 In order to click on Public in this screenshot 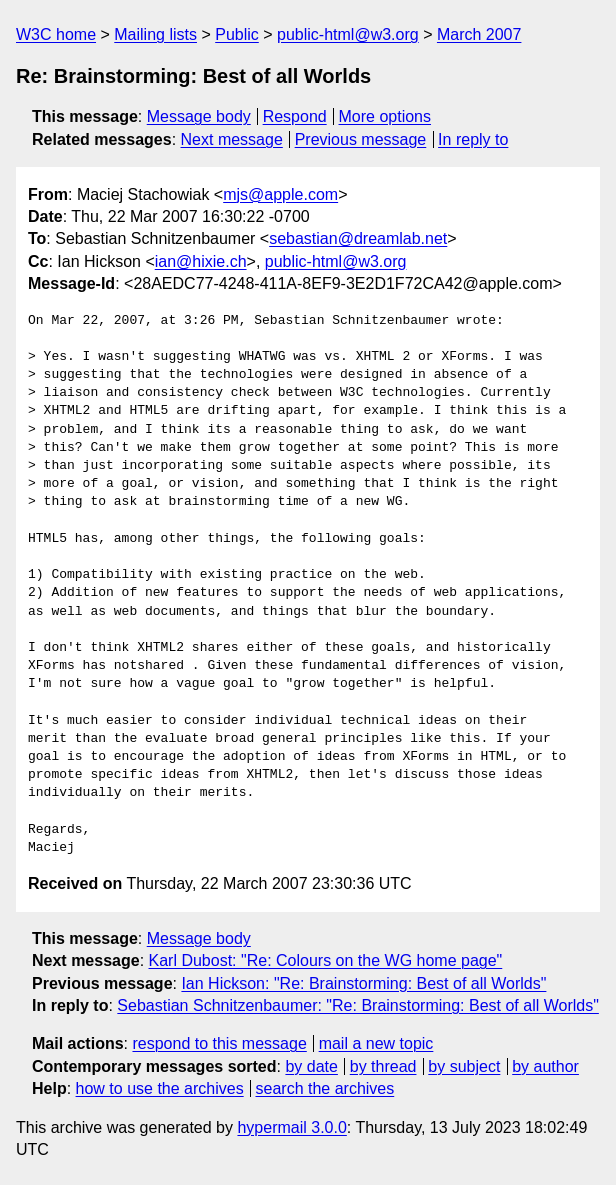, I will do `click(237, 34)`.